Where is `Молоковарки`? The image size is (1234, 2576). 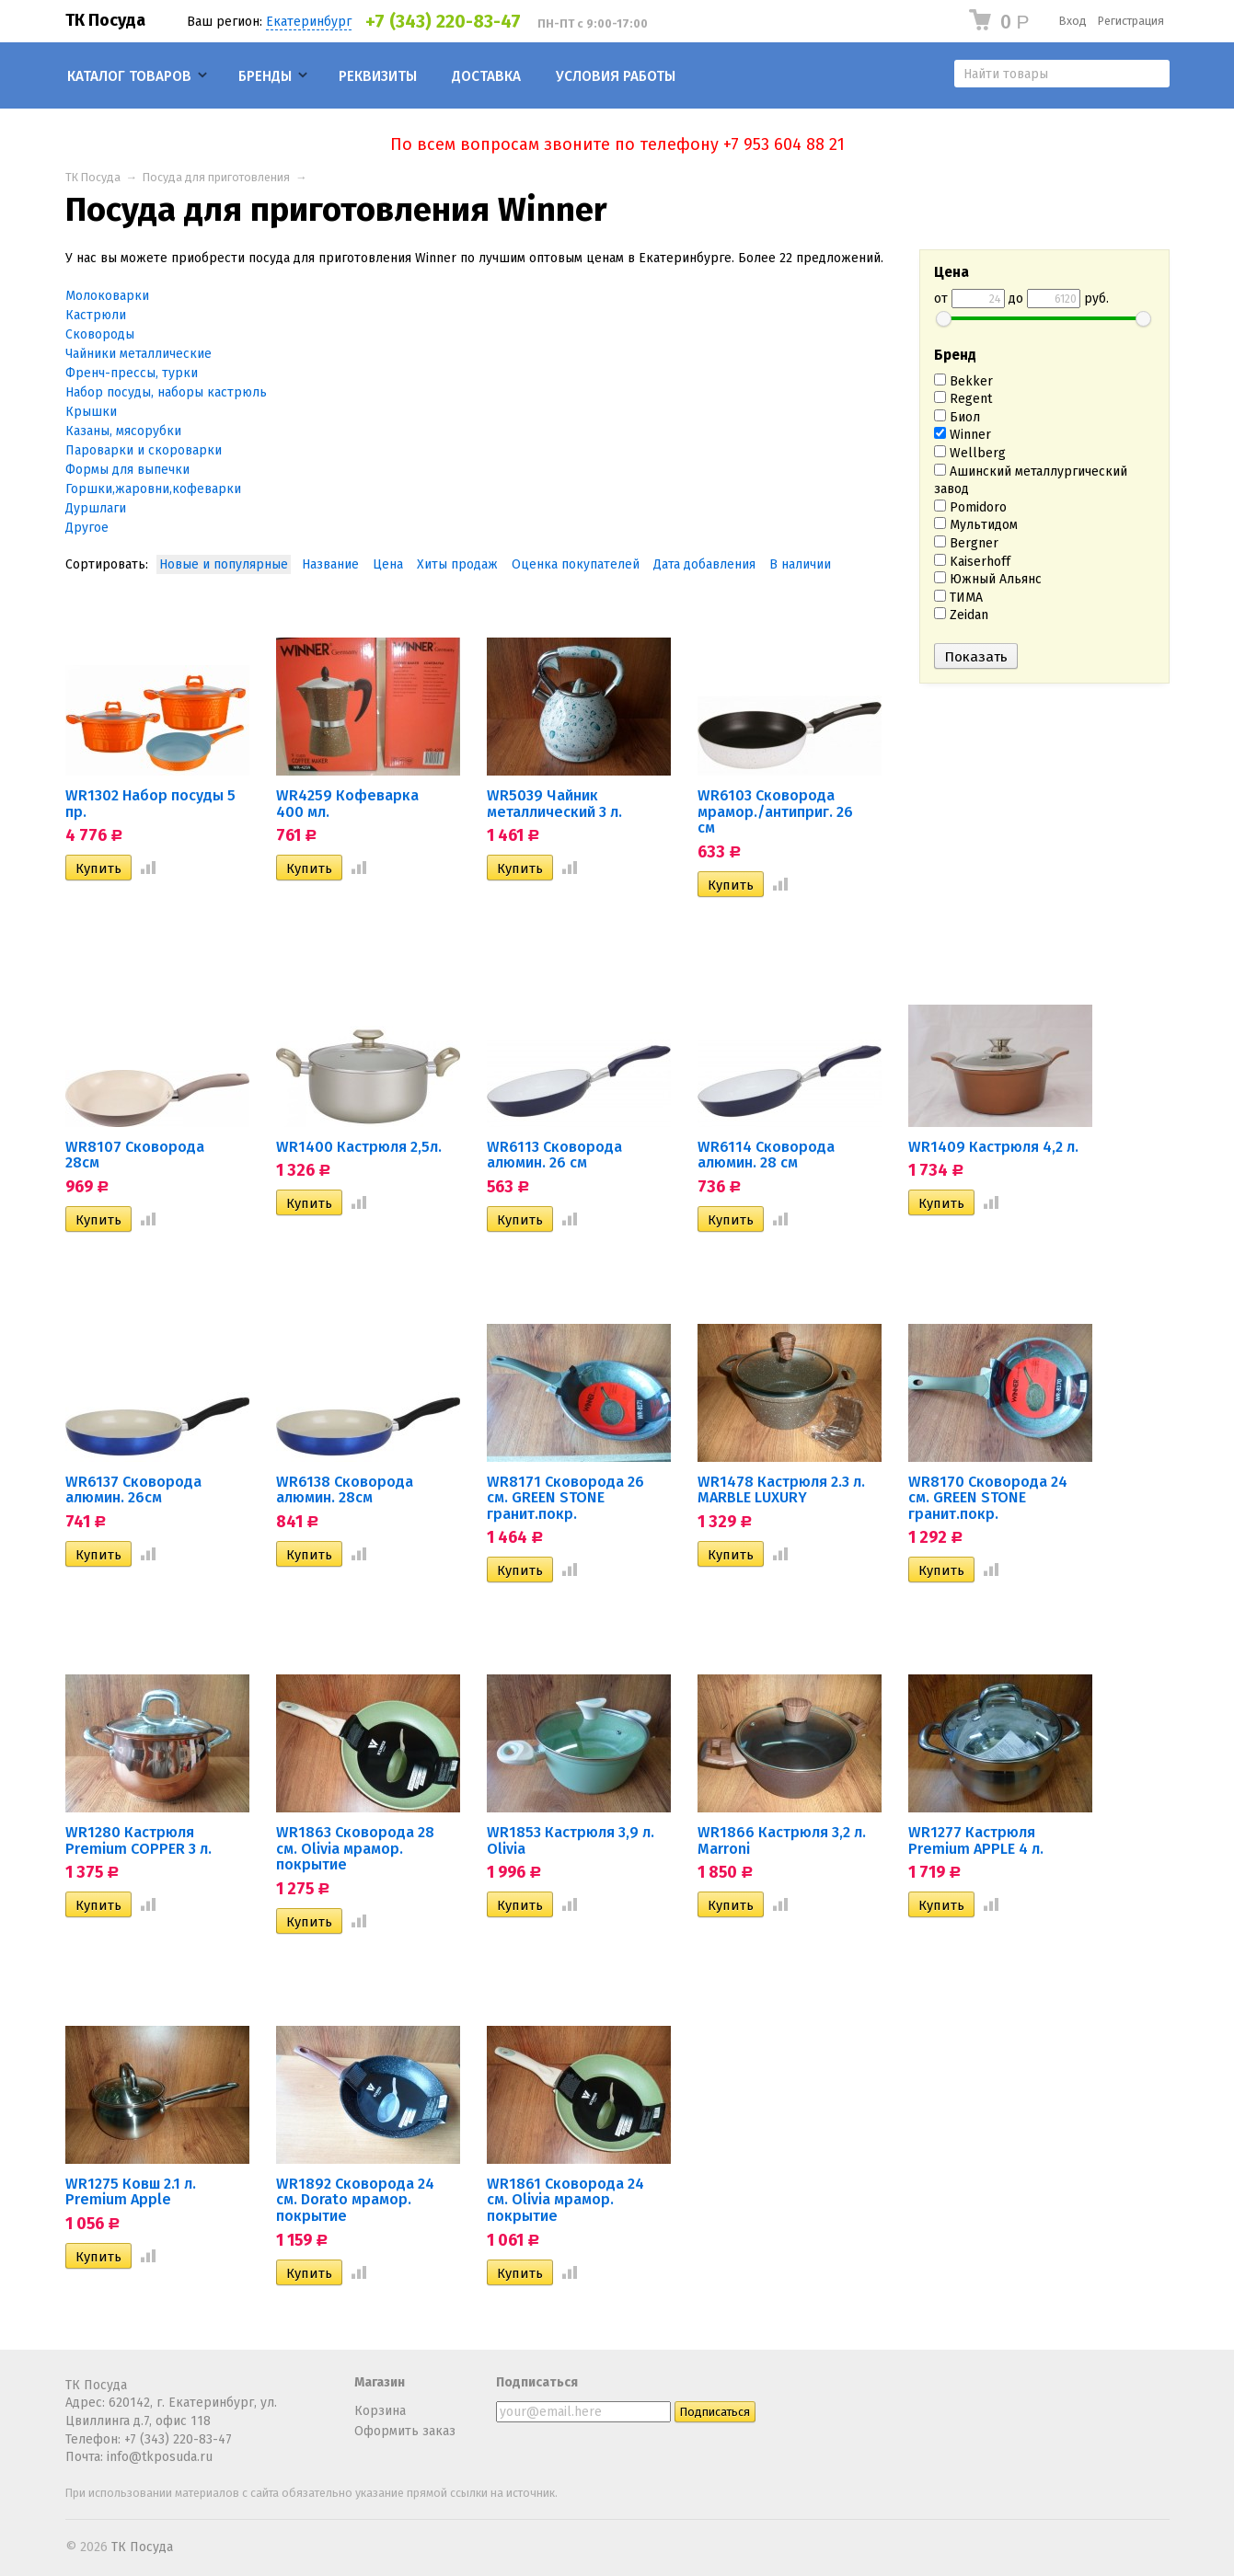 Молоковарки is located at coordinates (107, 296).